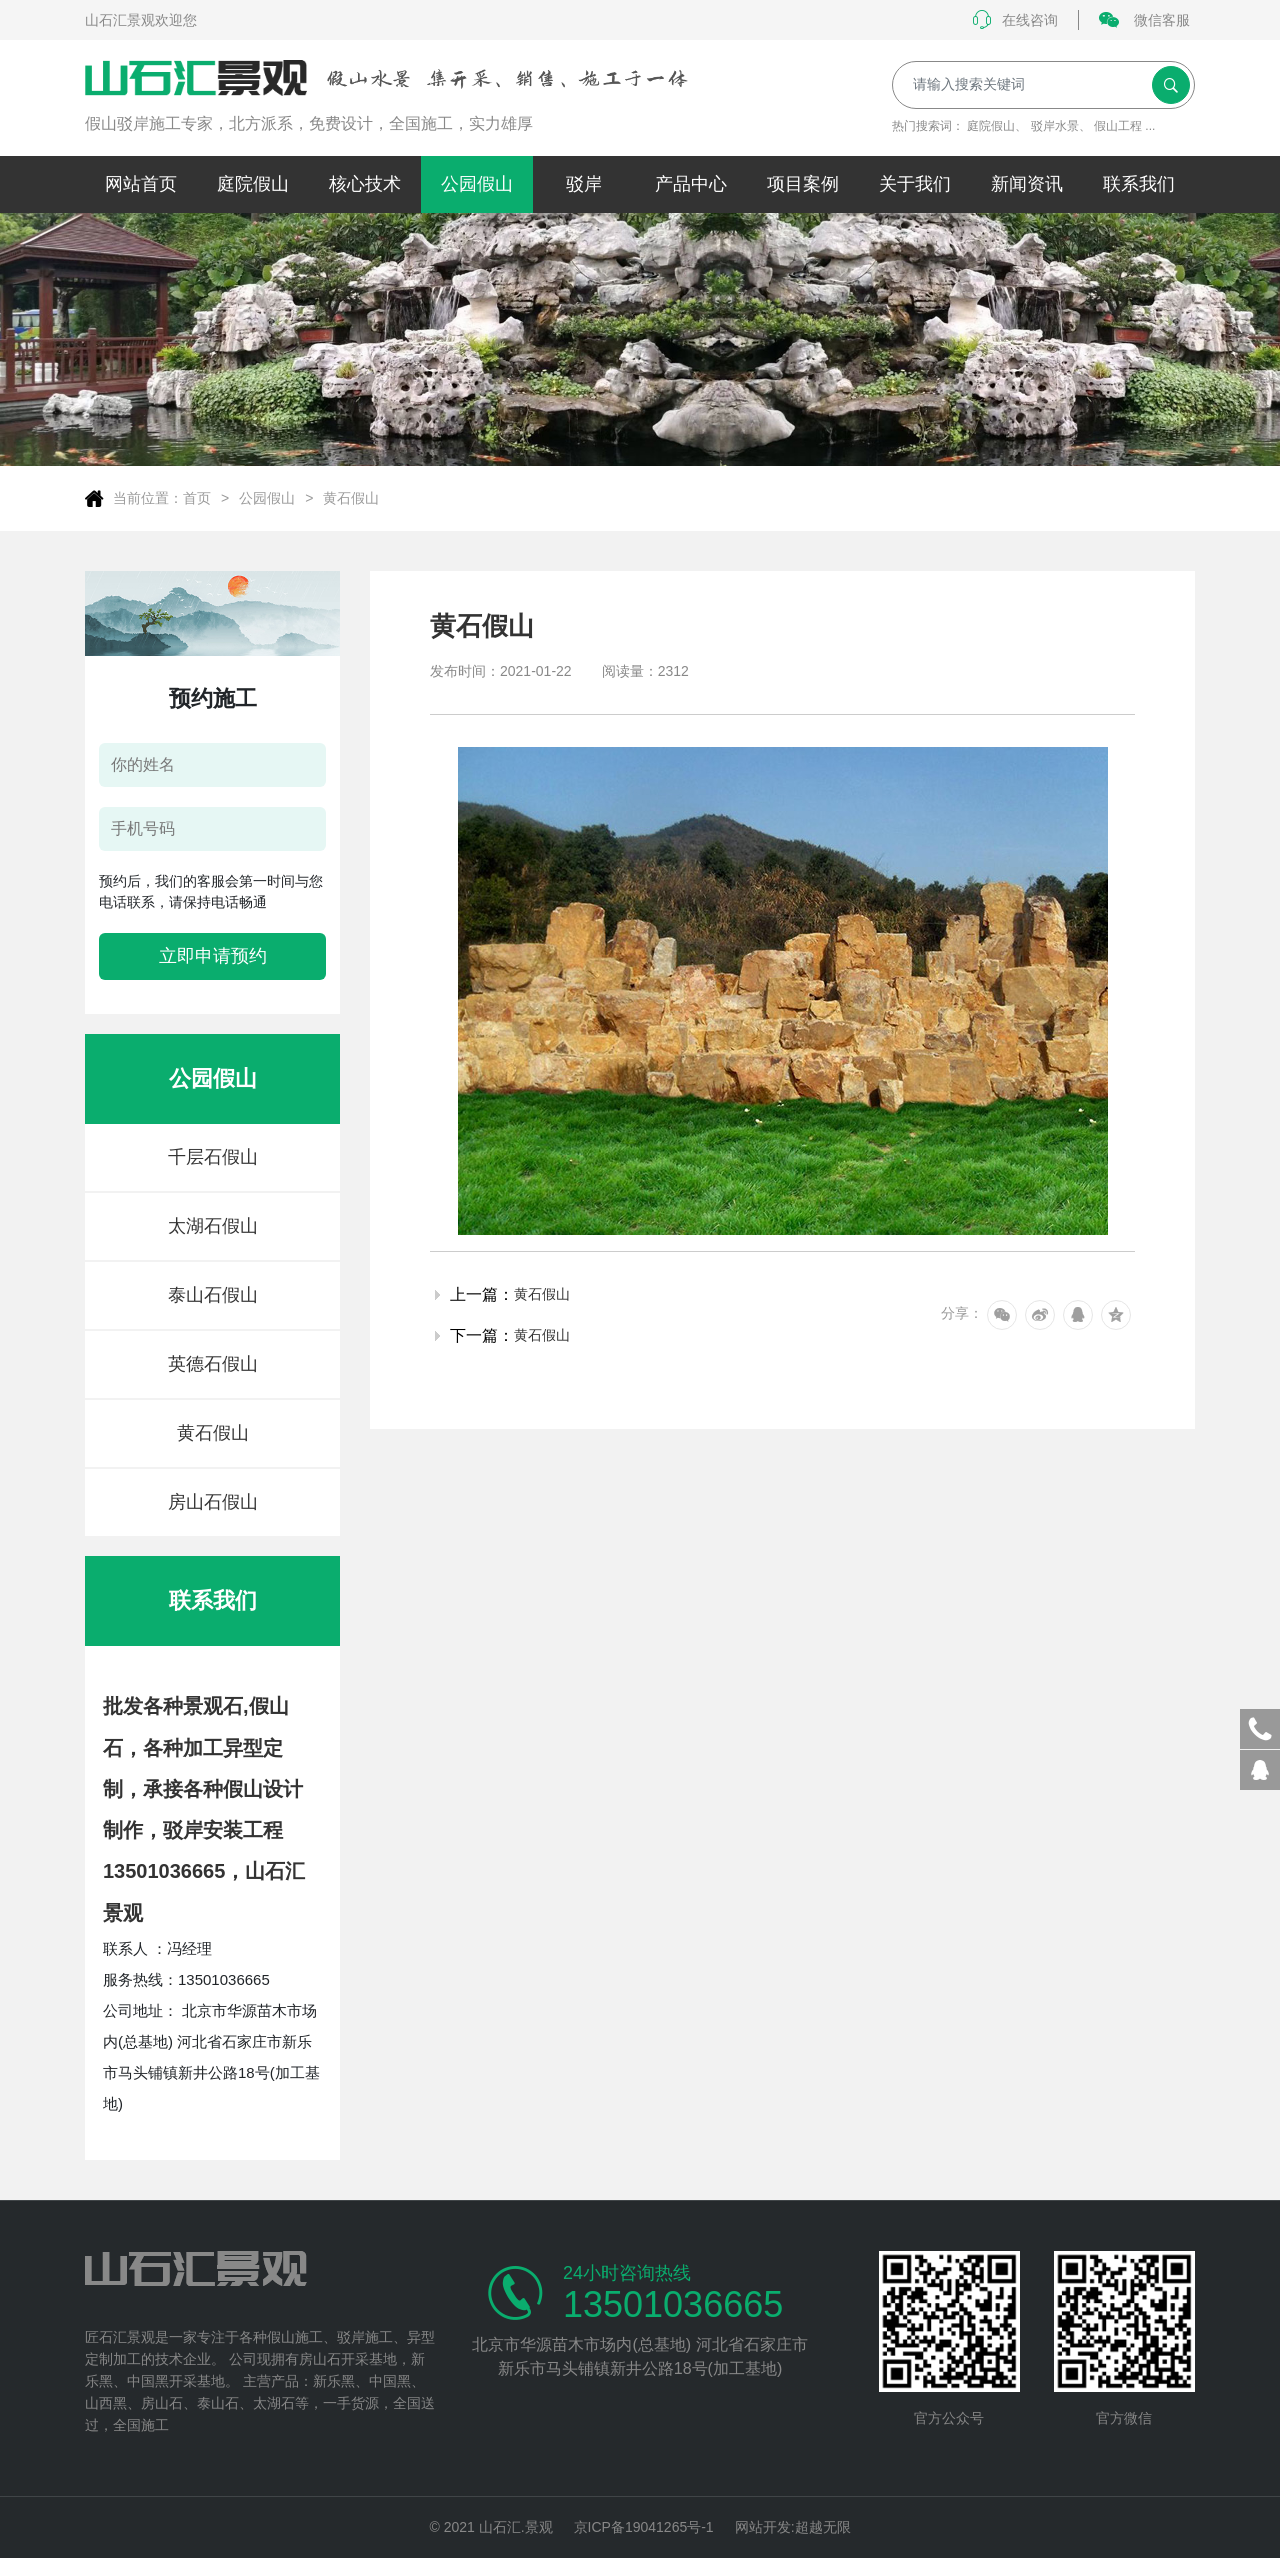 This screenshot has height=2558, width=1280. I want to click on 房山石假山, so click(213, 1502).